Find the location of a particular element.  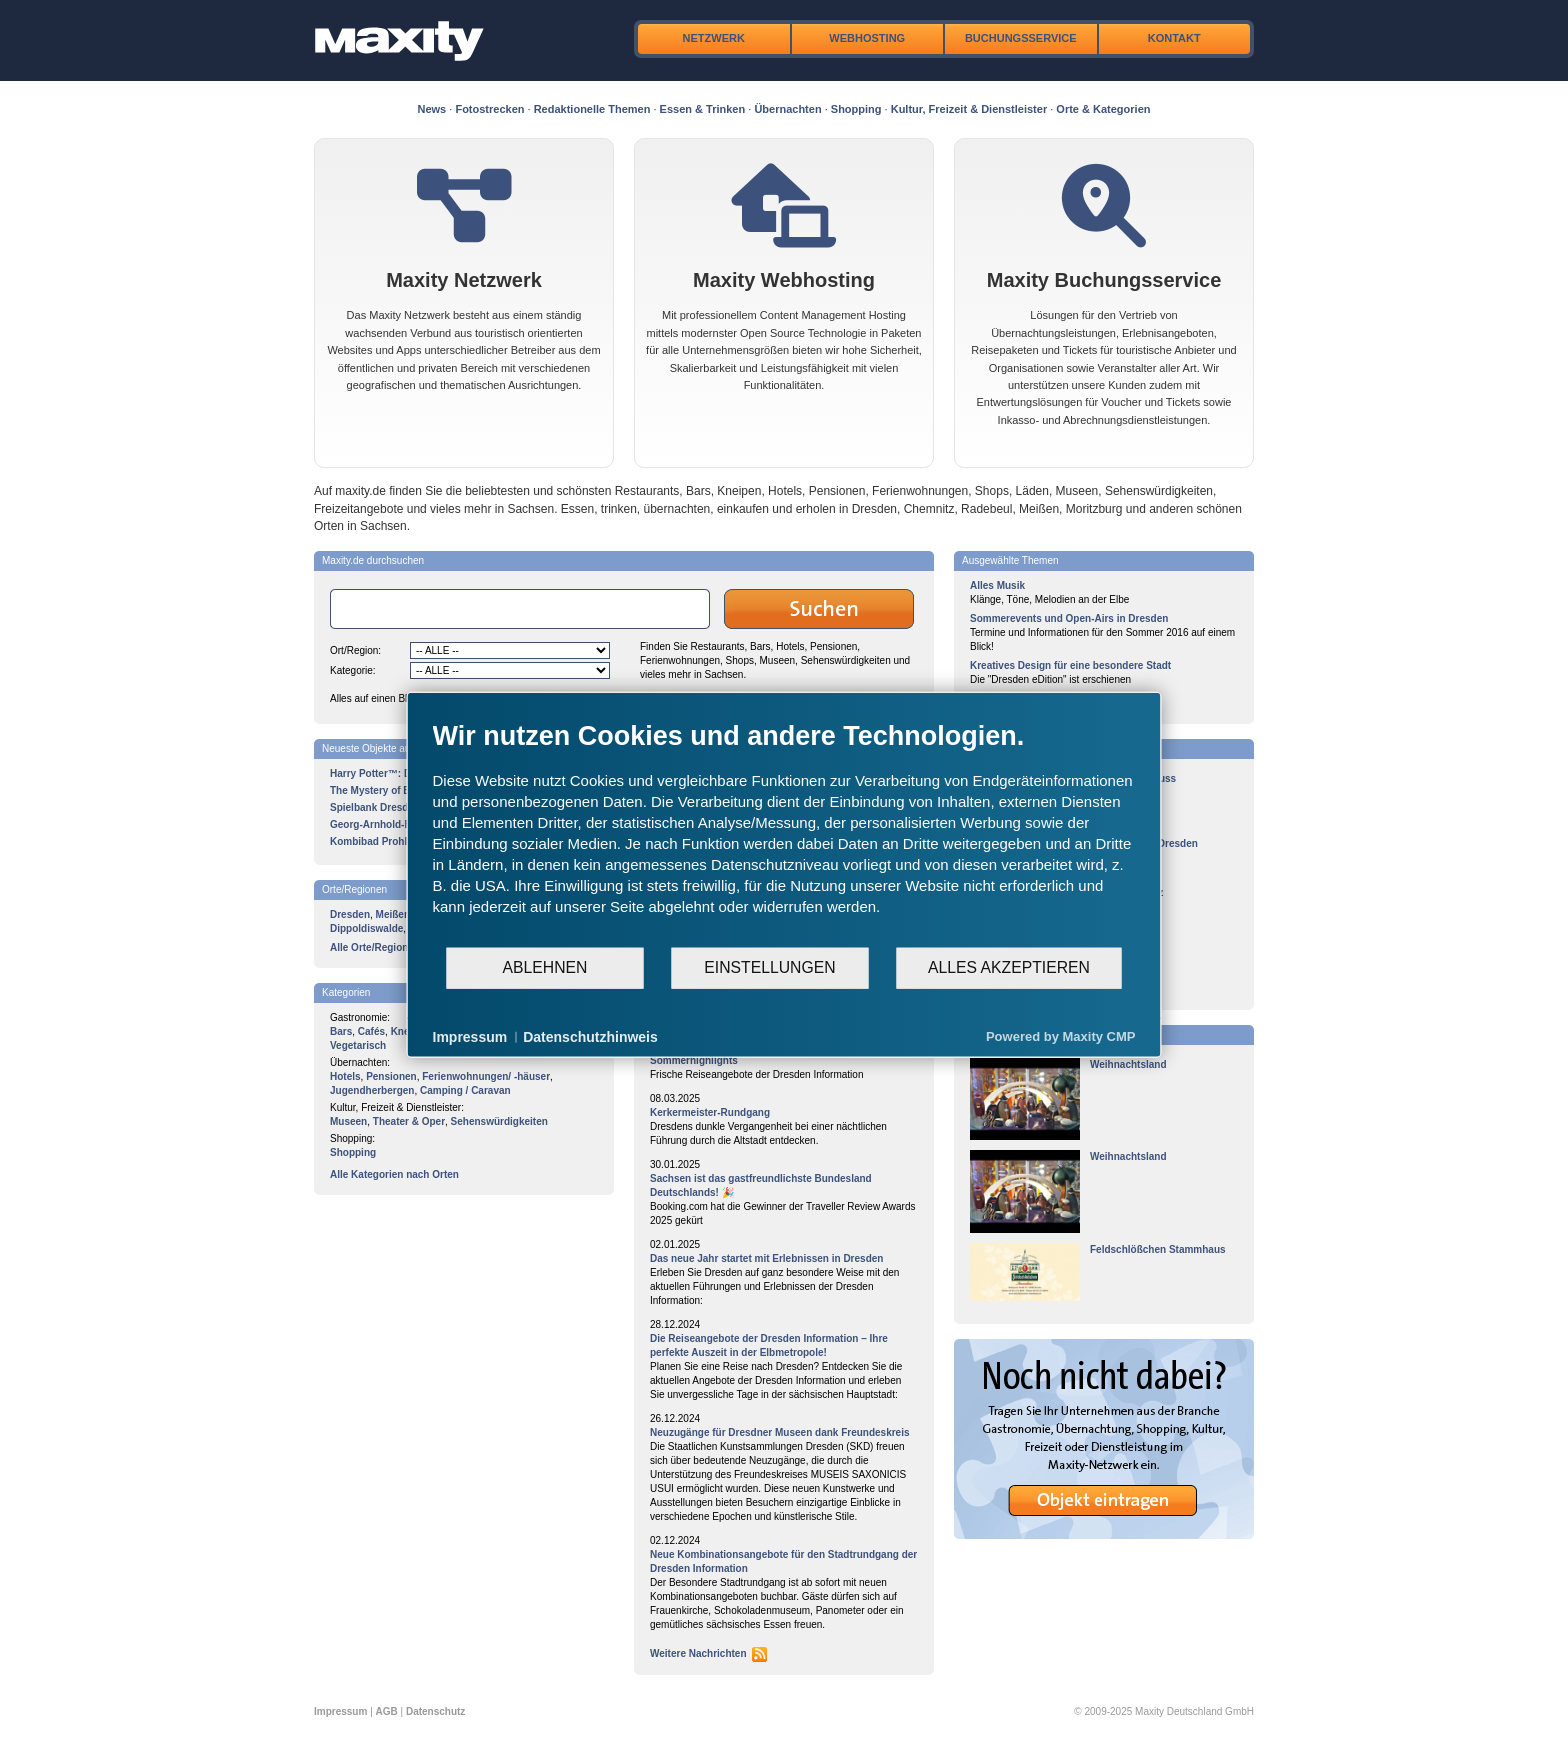

Einstellungen is located at coordinates (769, 967).